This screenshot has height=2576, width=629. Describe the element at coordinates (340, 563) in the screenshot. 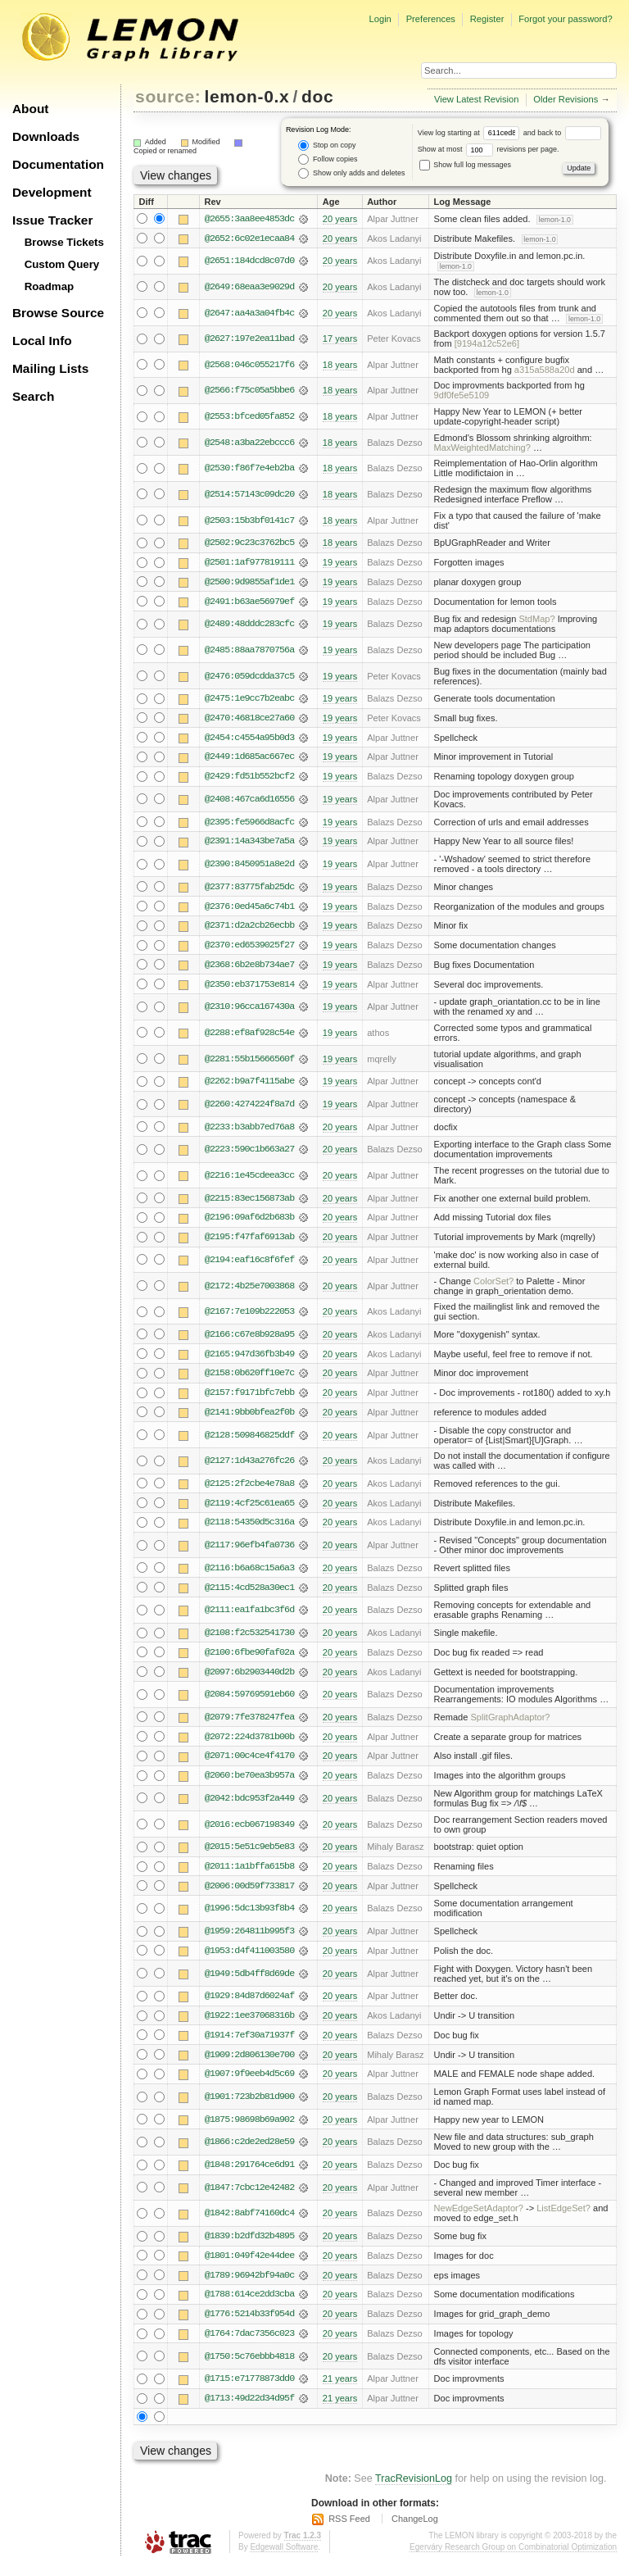

I see `19 years` at that location.